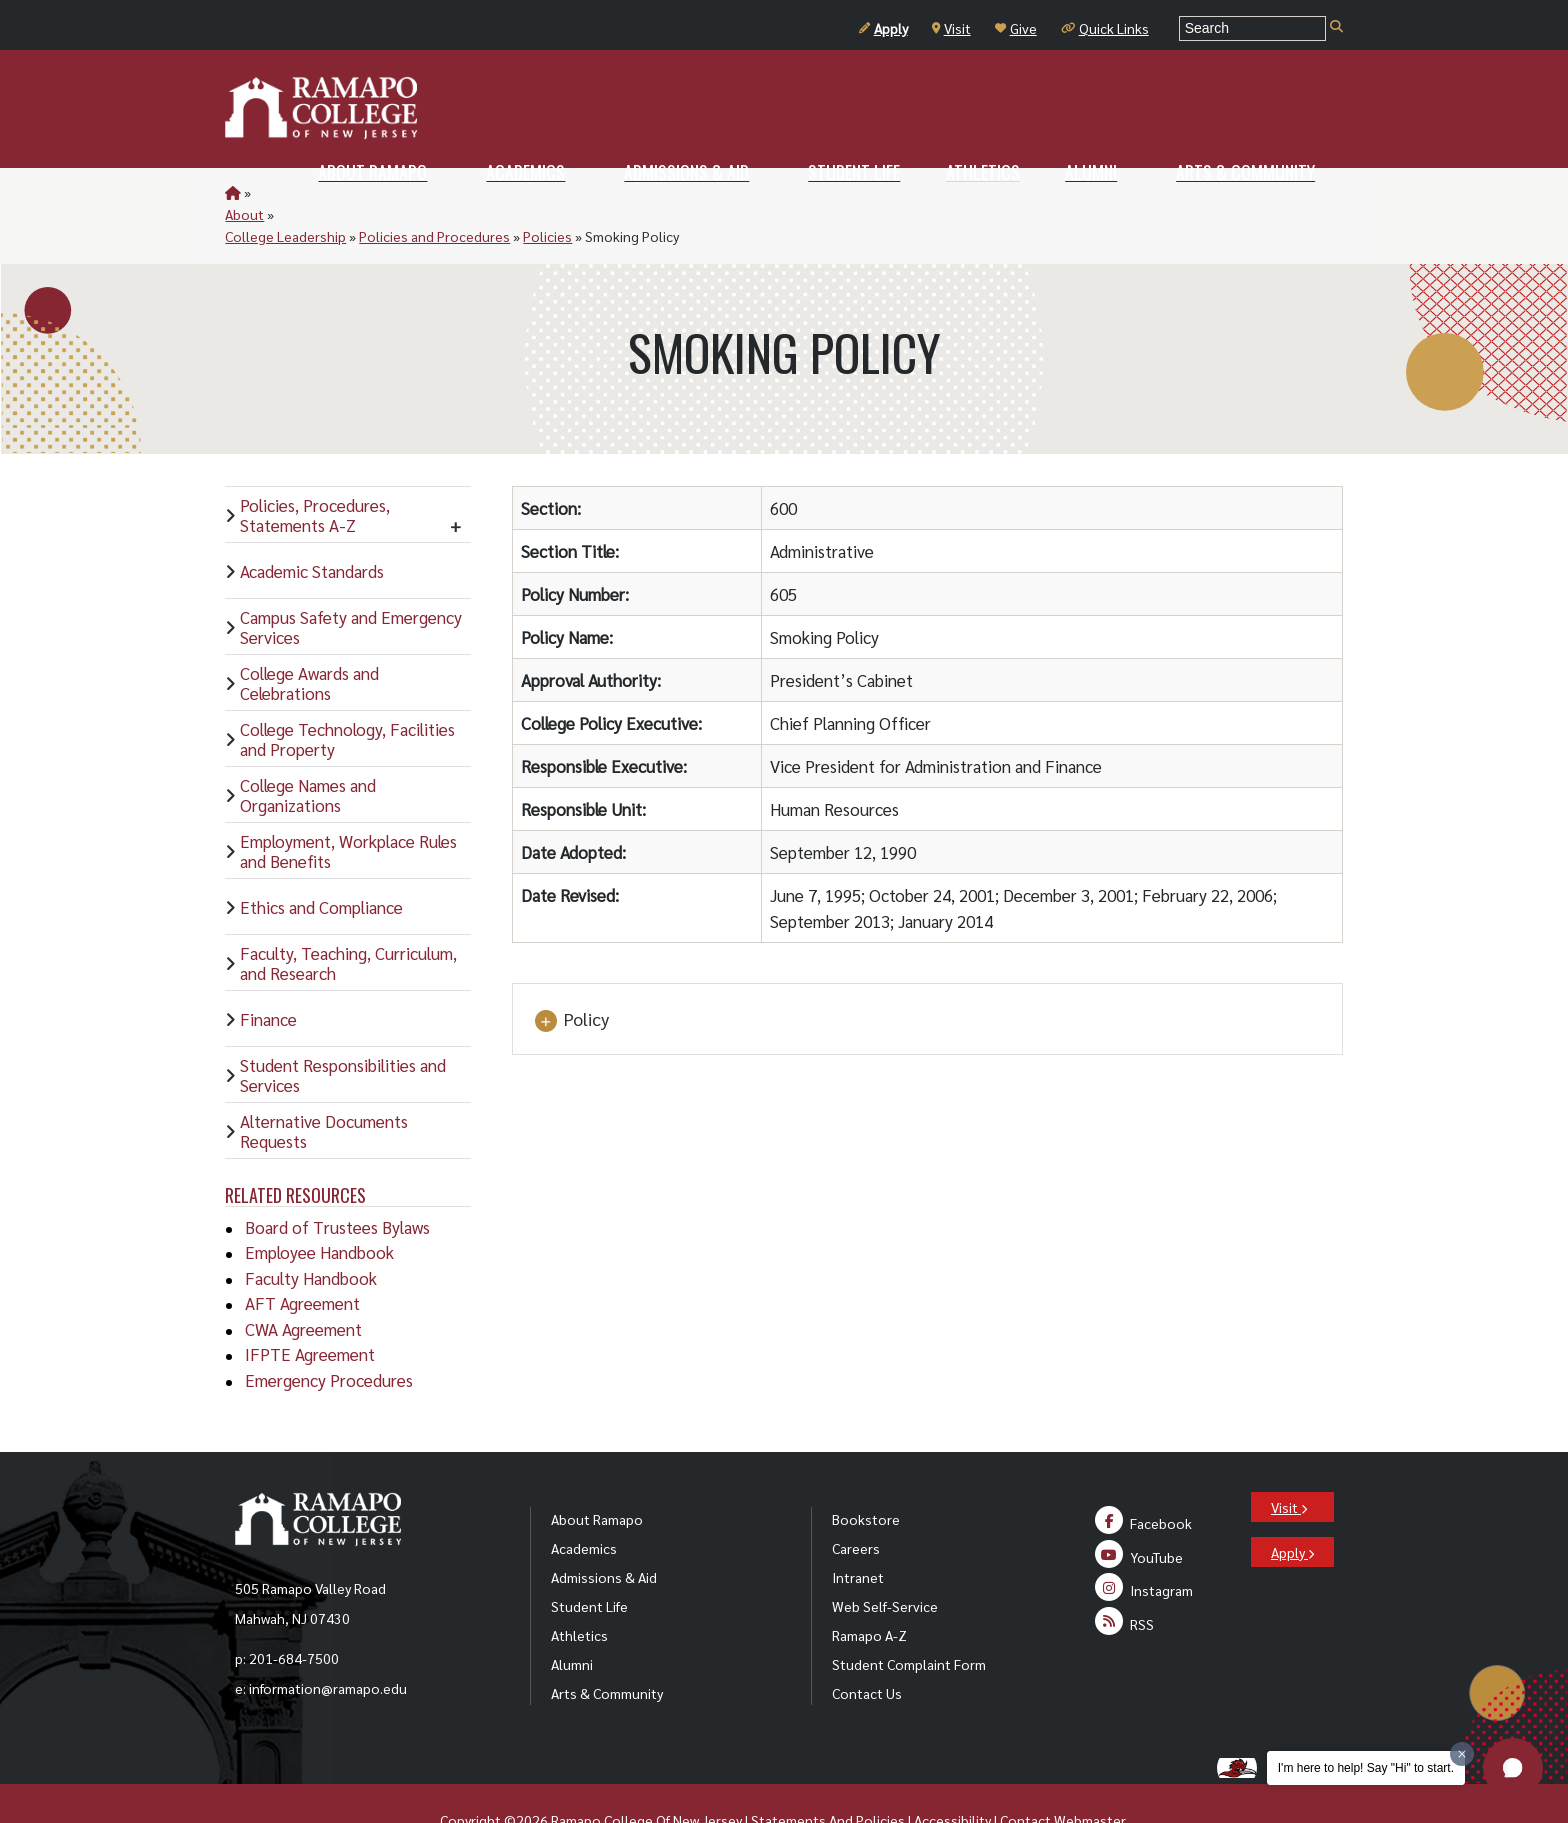 The width and height of the screenshot is (1568, 1823). I want to click on Academics, so click(584, 1504).